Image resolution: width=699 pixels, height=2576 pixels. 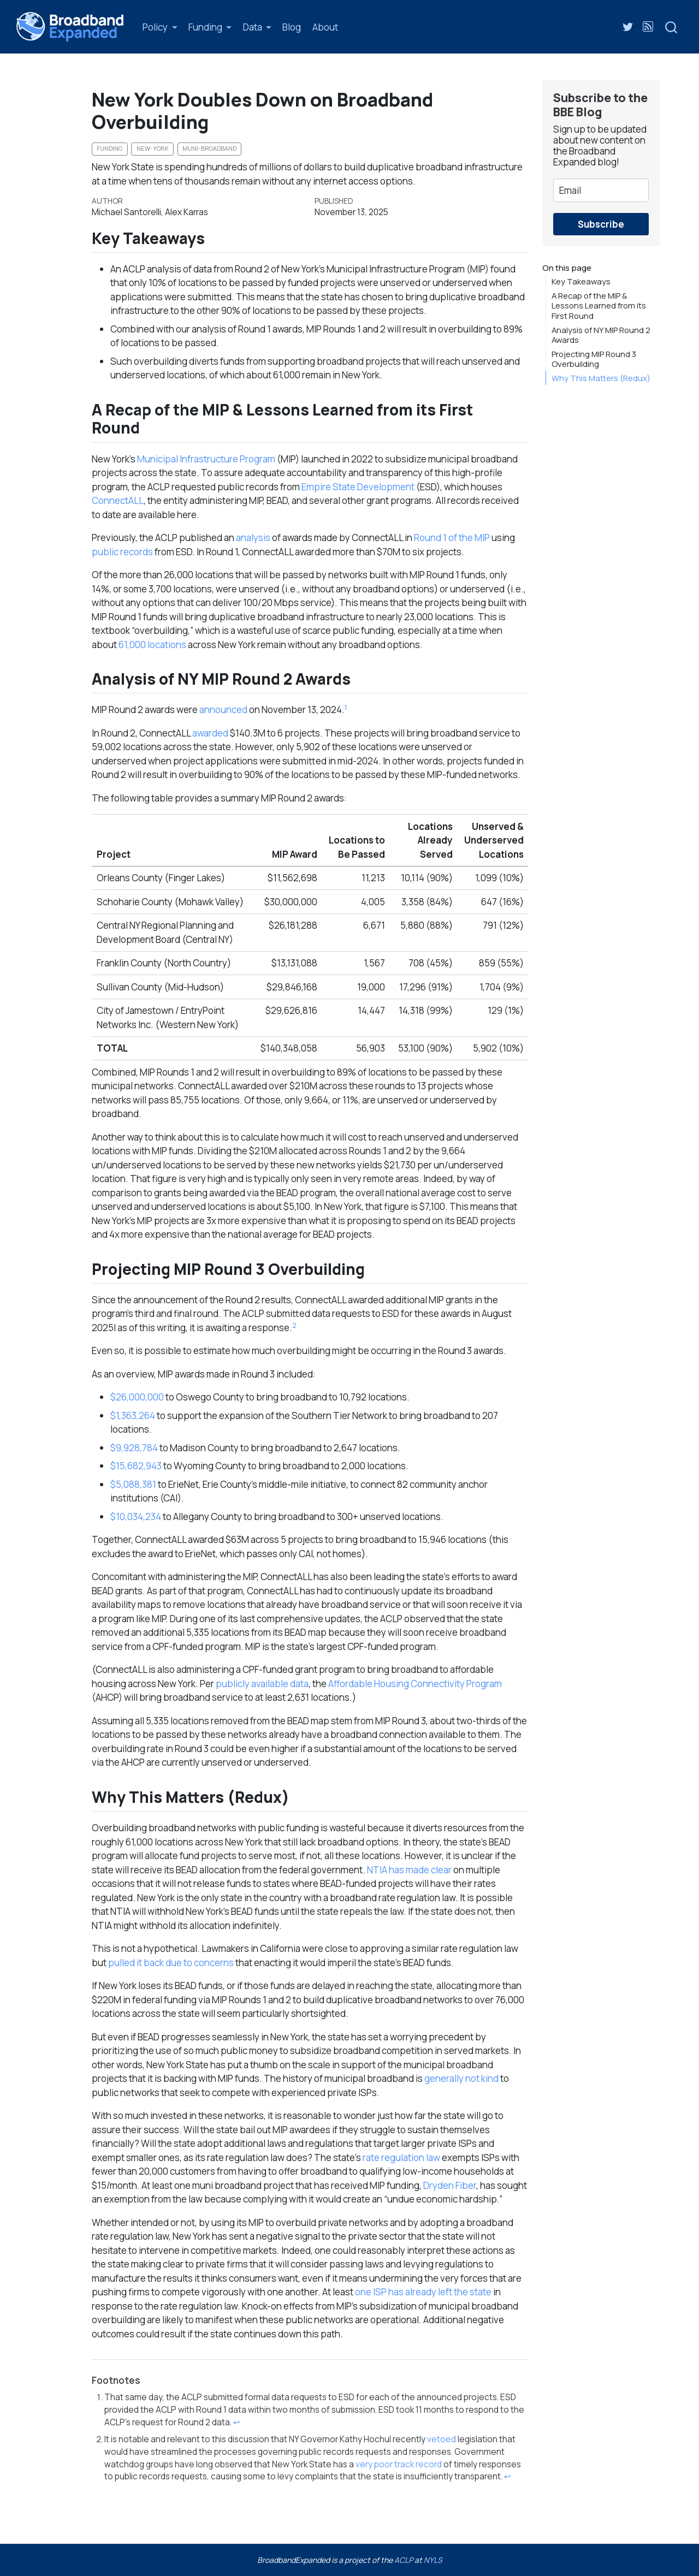 I want to click on $10,034,234, so click(x=135, y=1516).